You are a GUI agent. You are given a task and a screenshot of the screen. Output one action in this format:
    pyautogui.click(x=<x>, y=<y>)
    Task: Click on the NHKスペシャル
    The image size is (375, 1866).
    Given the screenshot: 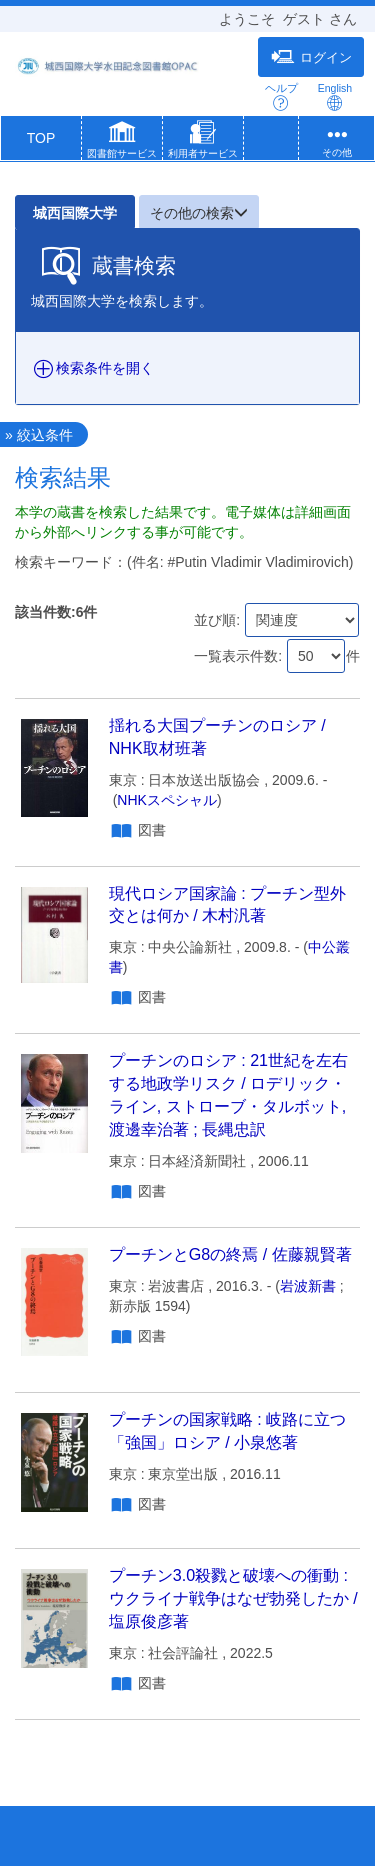 What is the action you would take?
    pyautogui.click(x=167, y=800)
    